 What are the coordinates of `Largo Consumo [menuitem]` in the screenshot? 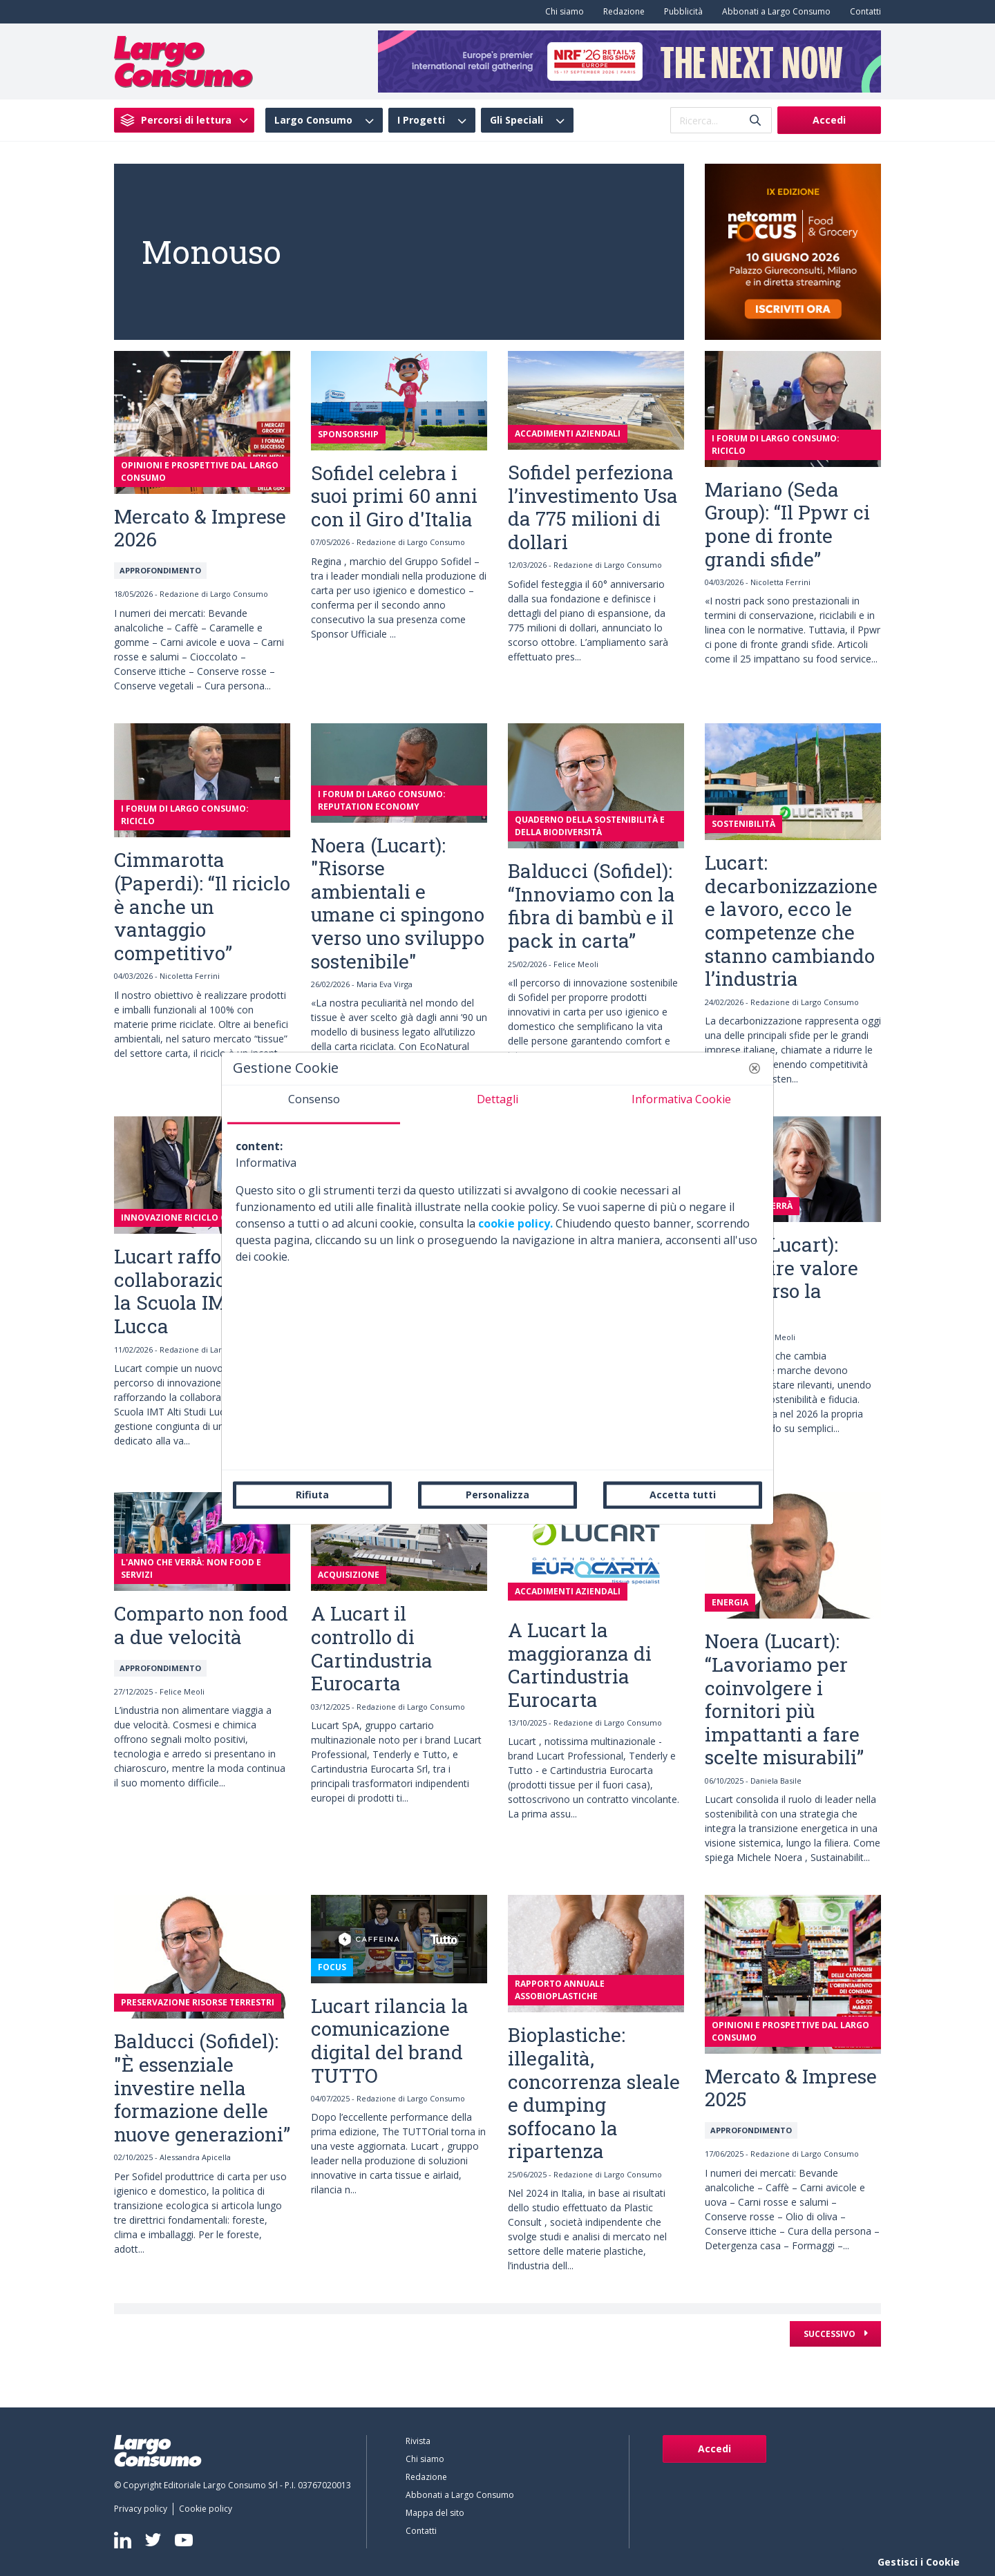 It's located at (313, 120).